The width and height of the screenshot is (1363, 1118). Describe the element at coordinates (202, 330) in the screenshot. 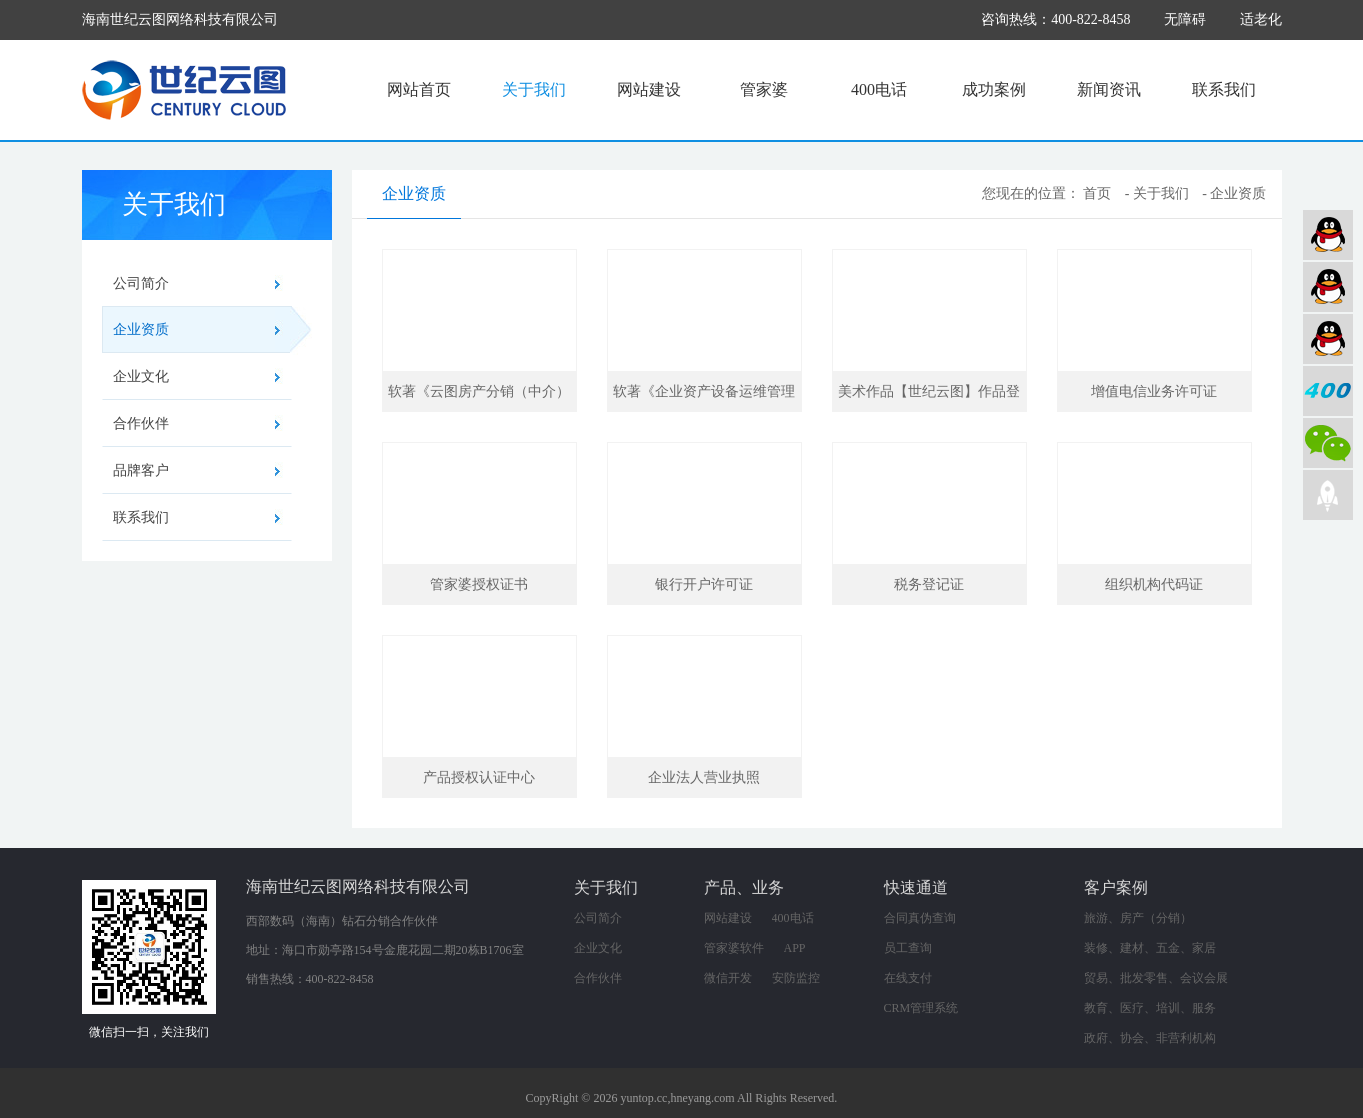

I see `企业资质` at that location.